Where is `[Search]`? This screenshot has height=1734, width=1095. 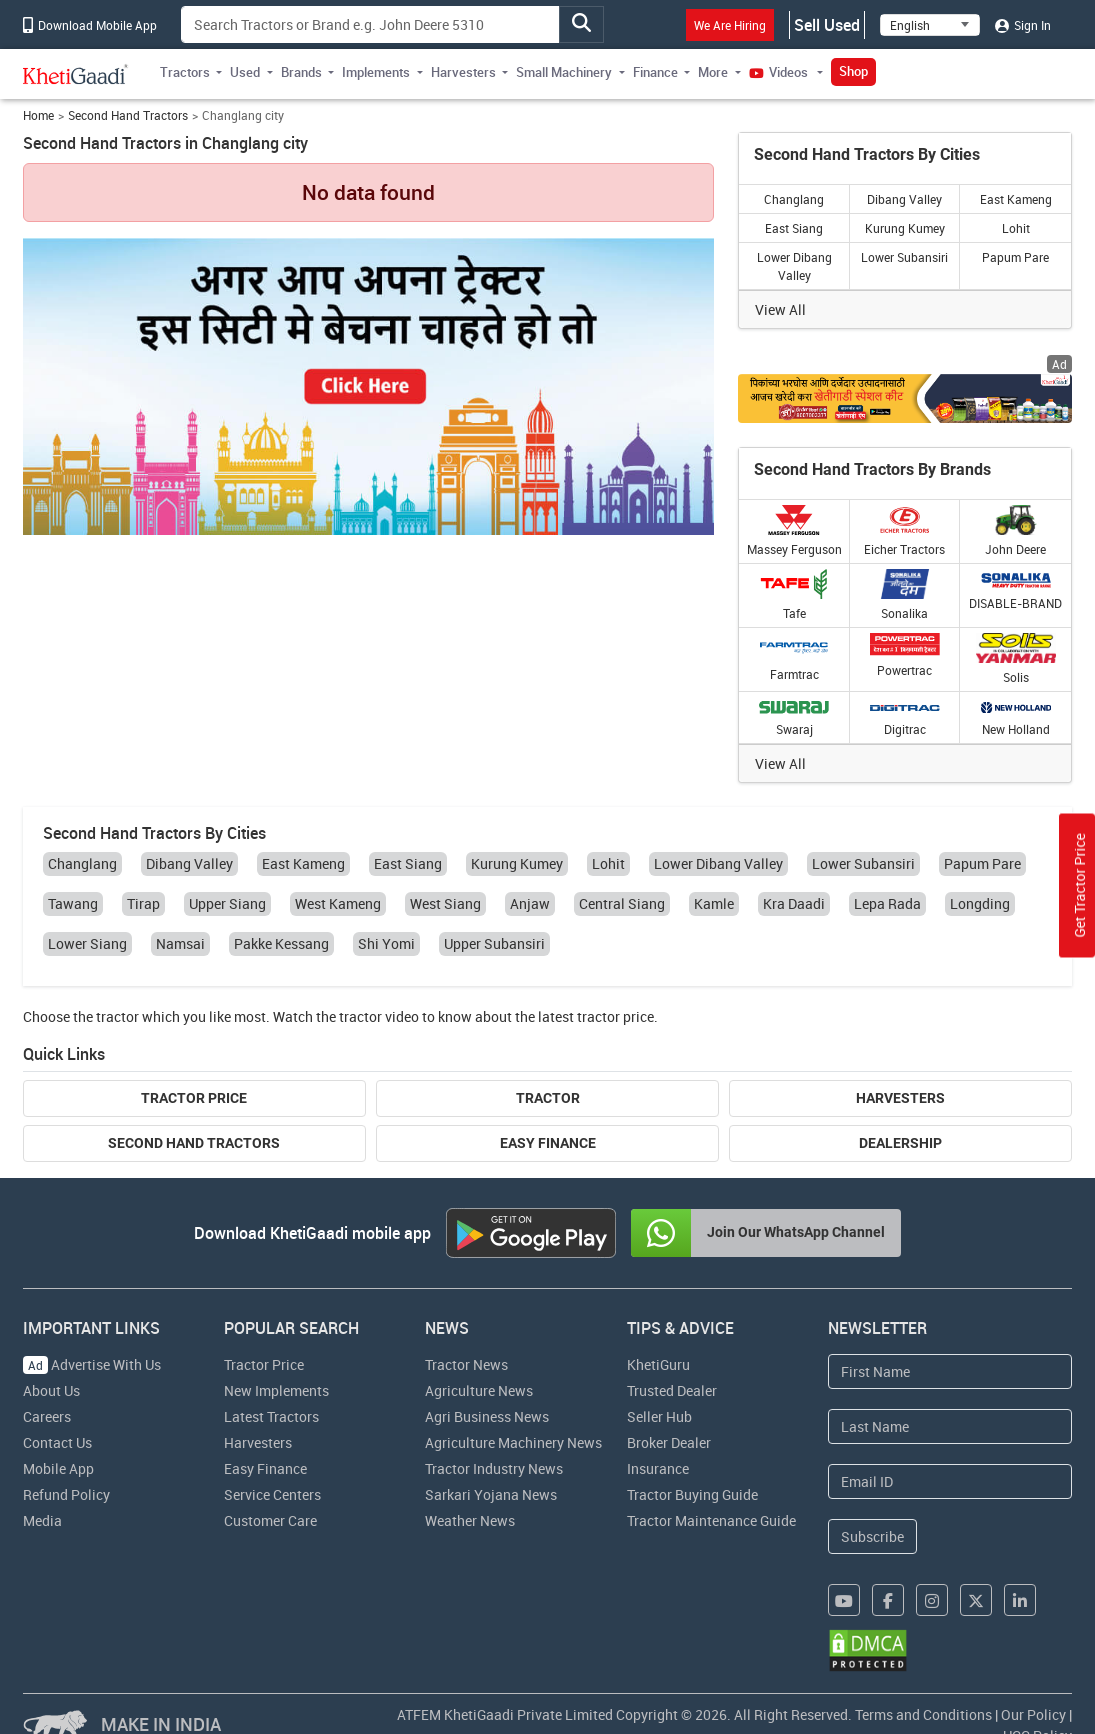 [Search] is located at coordinates (370, 24).